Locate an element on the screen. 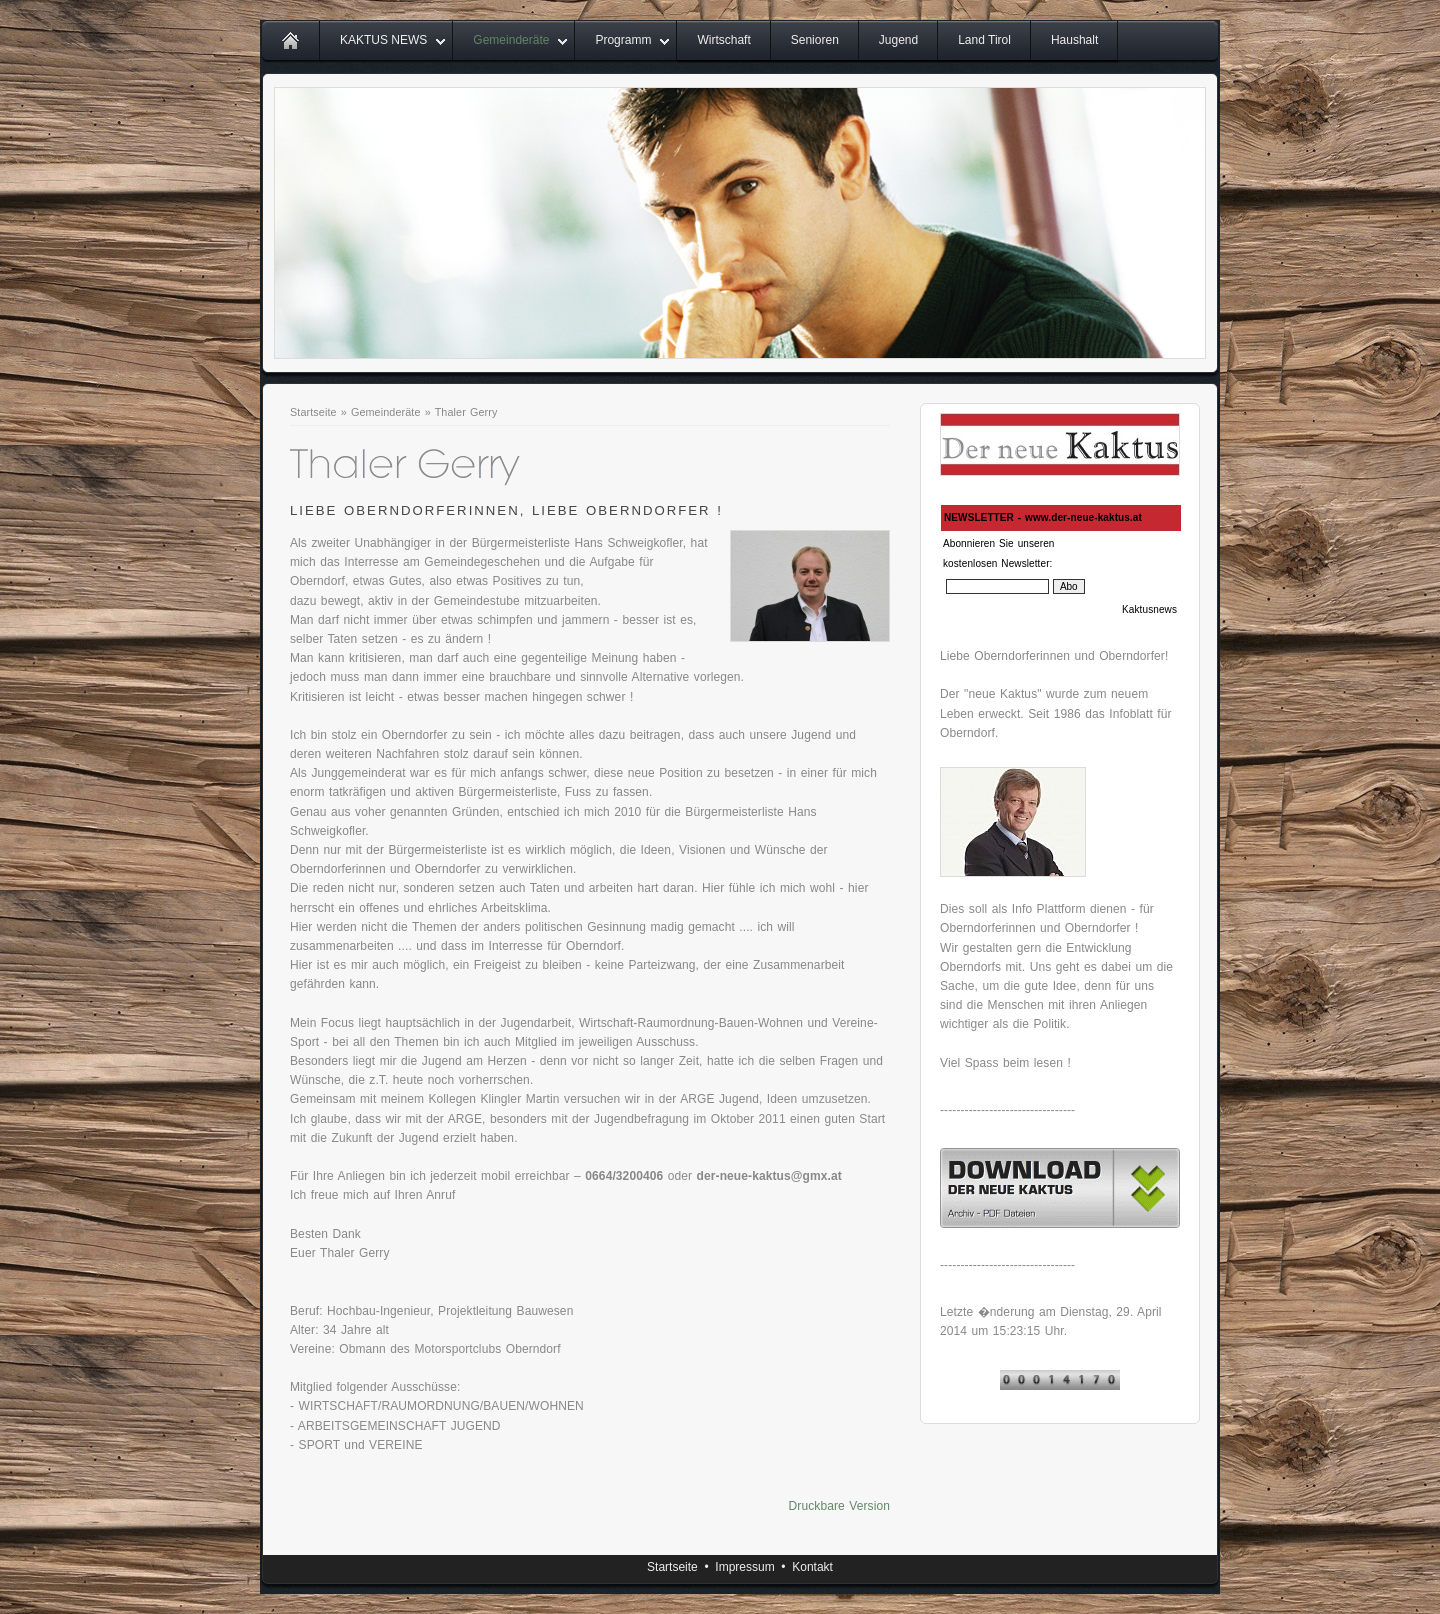 This screenshot has width=1440, height=1614. Kontakt is located at coordinates (812, 1567).